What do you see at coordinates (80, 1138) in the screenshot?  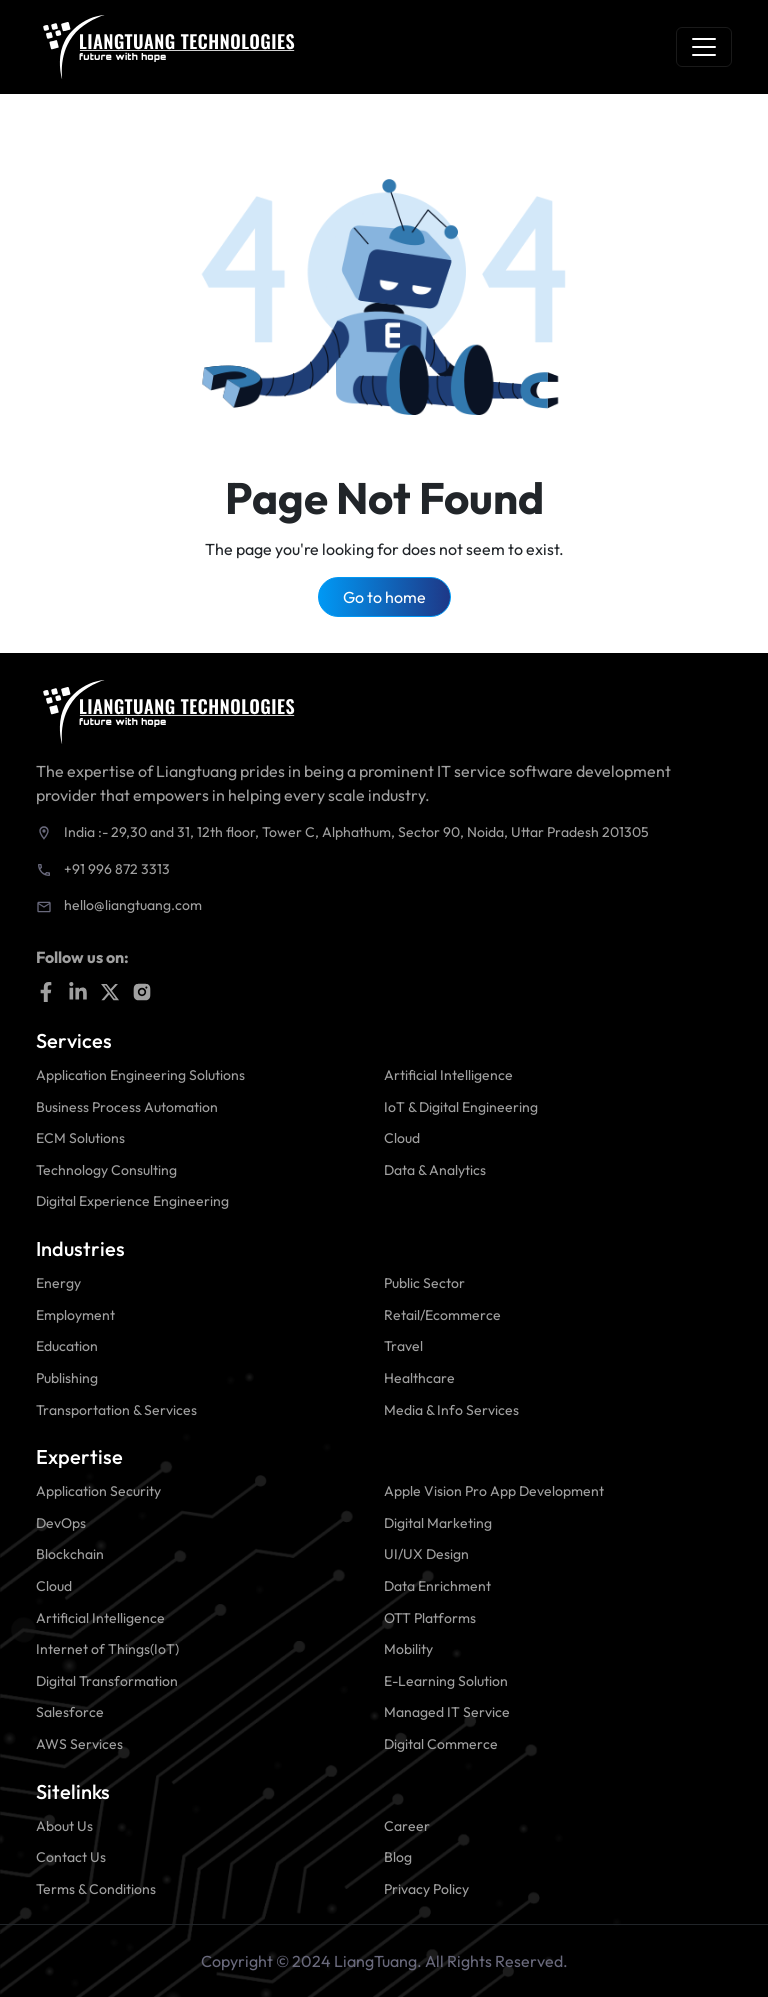 I see `ECM Solutions` at bounding box center [80, 1138].